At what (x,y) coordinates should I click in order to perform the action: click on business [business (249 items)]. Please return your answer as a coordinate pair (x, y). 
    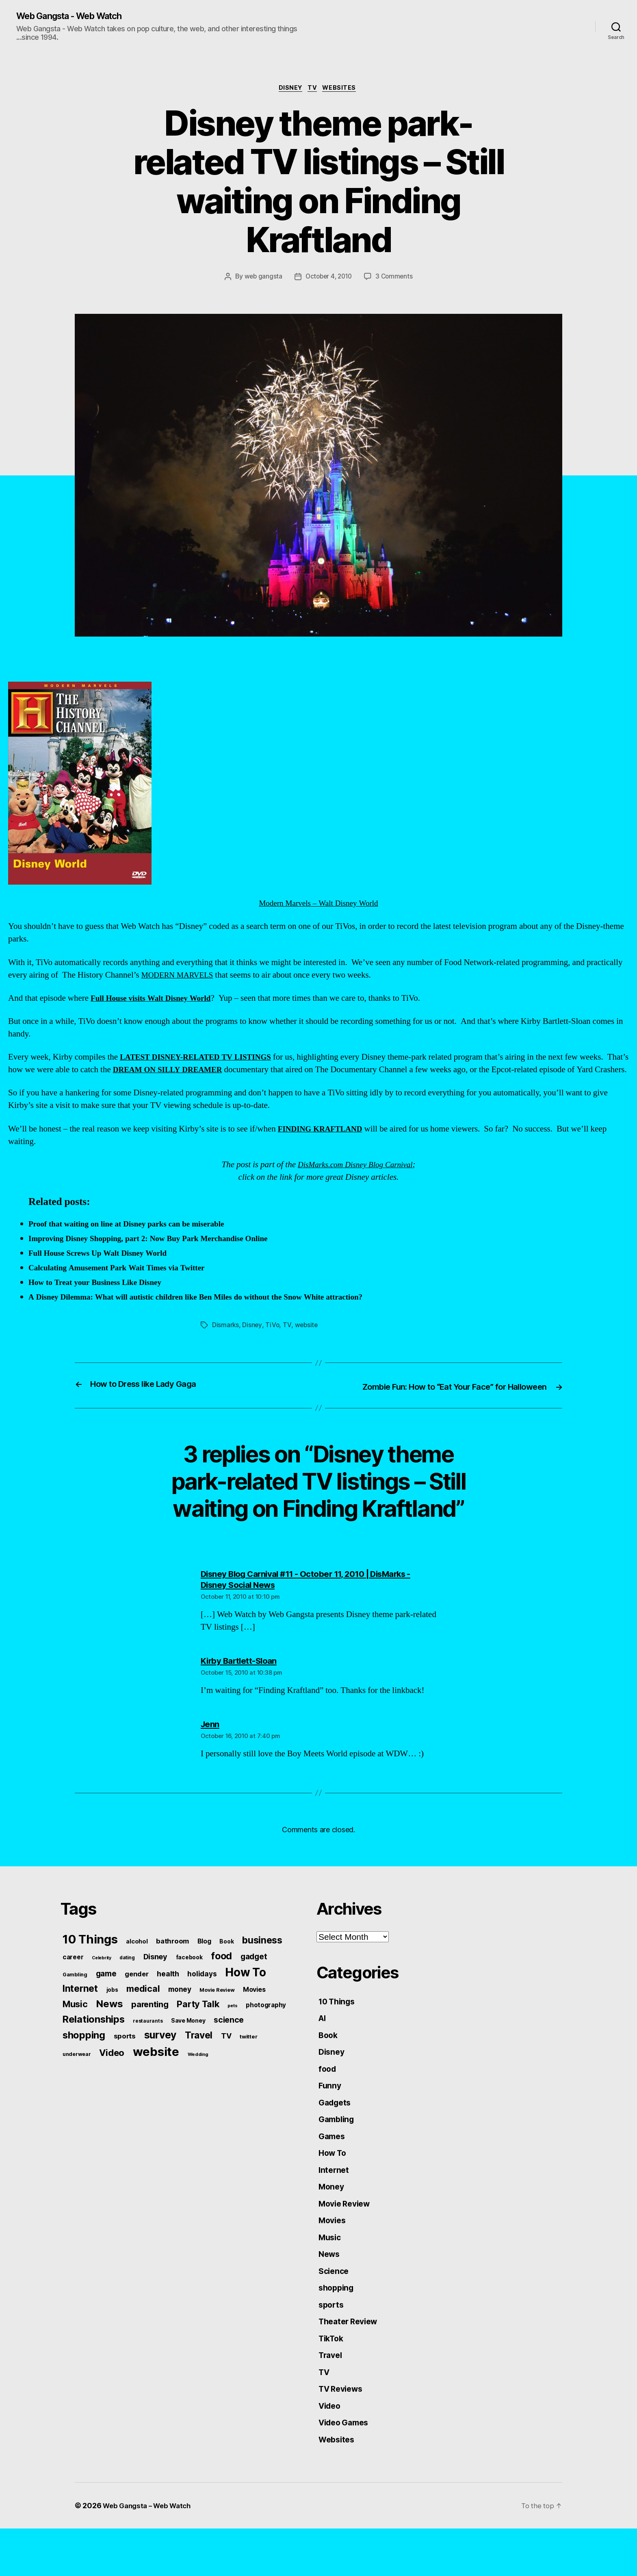
    Looking at the image, I should click on (262, 1965).